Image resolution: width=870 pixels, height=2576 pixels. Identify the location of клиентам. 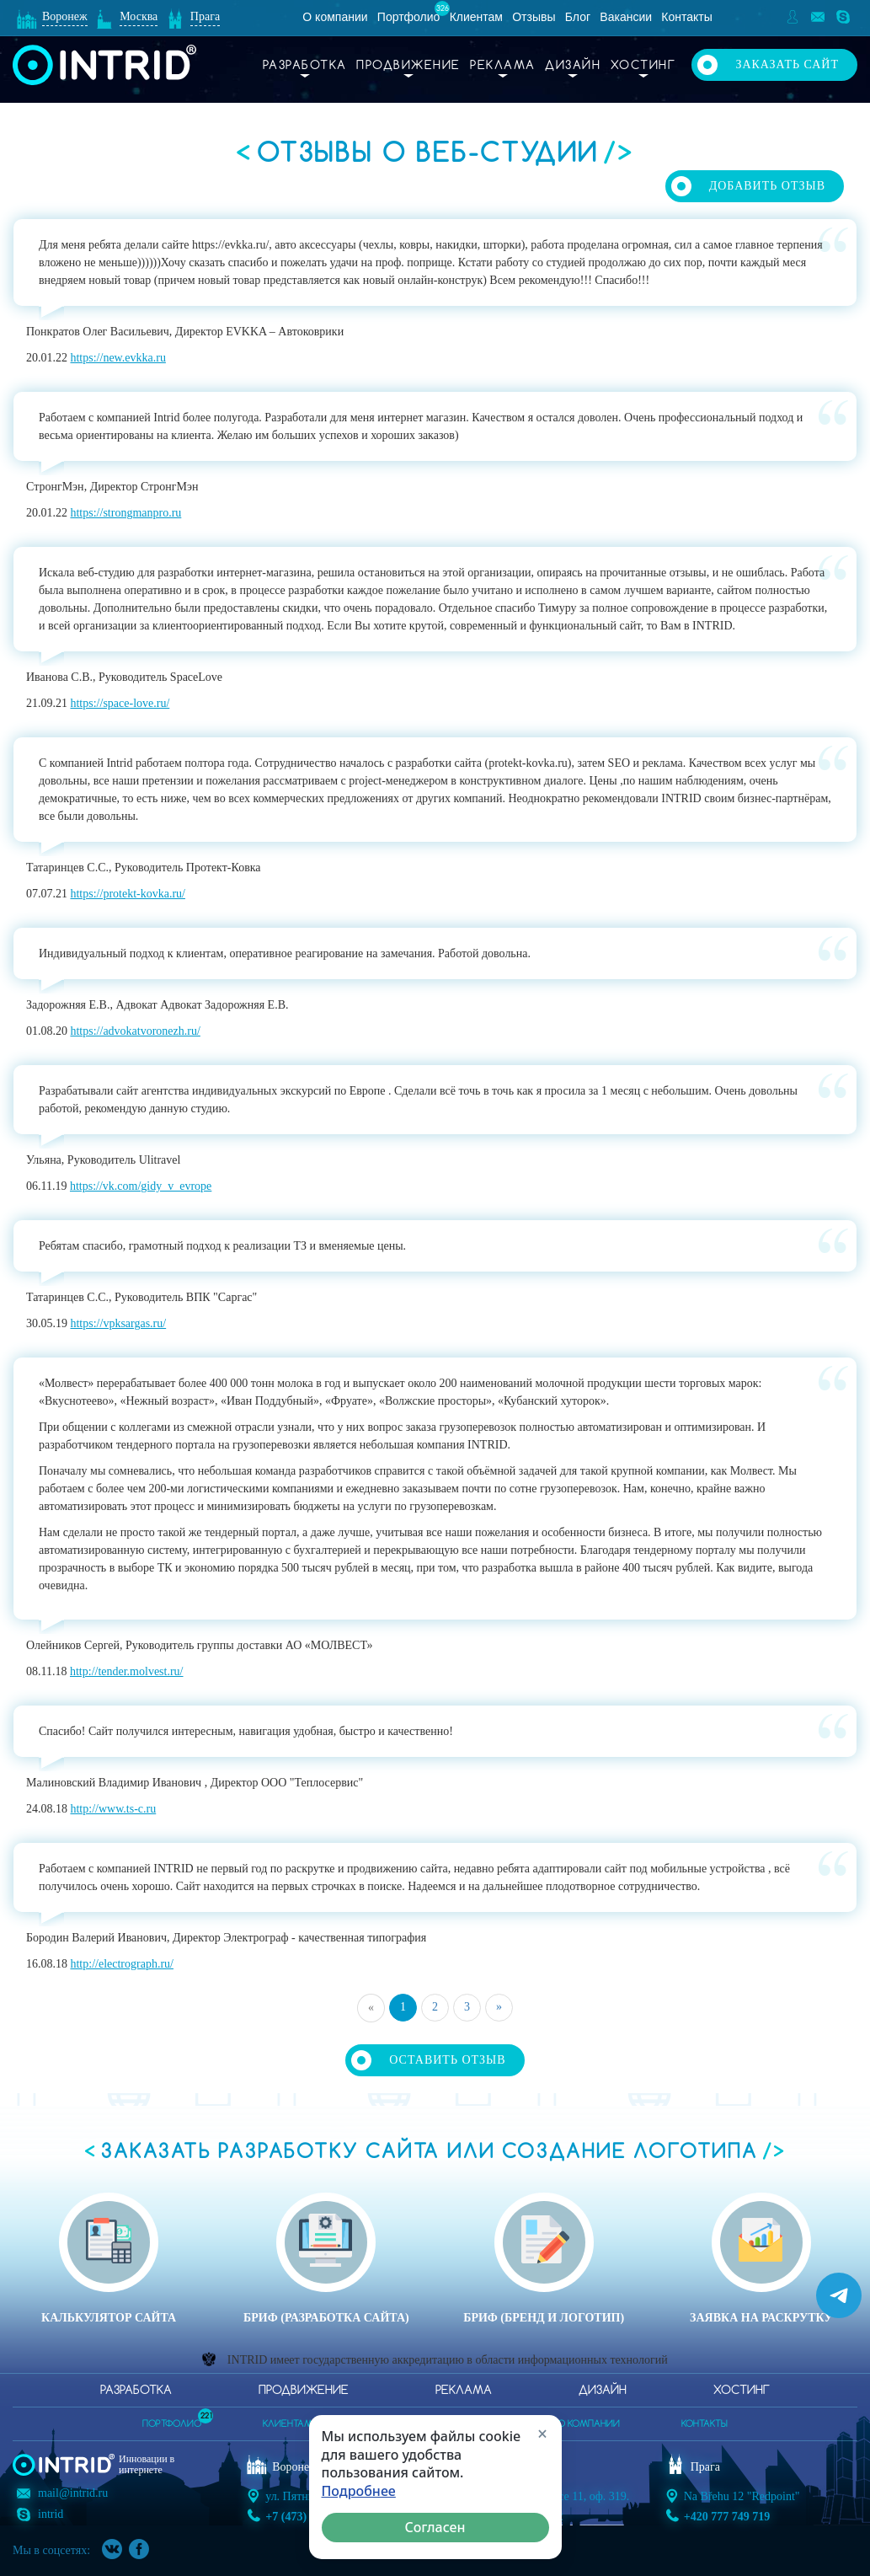
(287, 2424).